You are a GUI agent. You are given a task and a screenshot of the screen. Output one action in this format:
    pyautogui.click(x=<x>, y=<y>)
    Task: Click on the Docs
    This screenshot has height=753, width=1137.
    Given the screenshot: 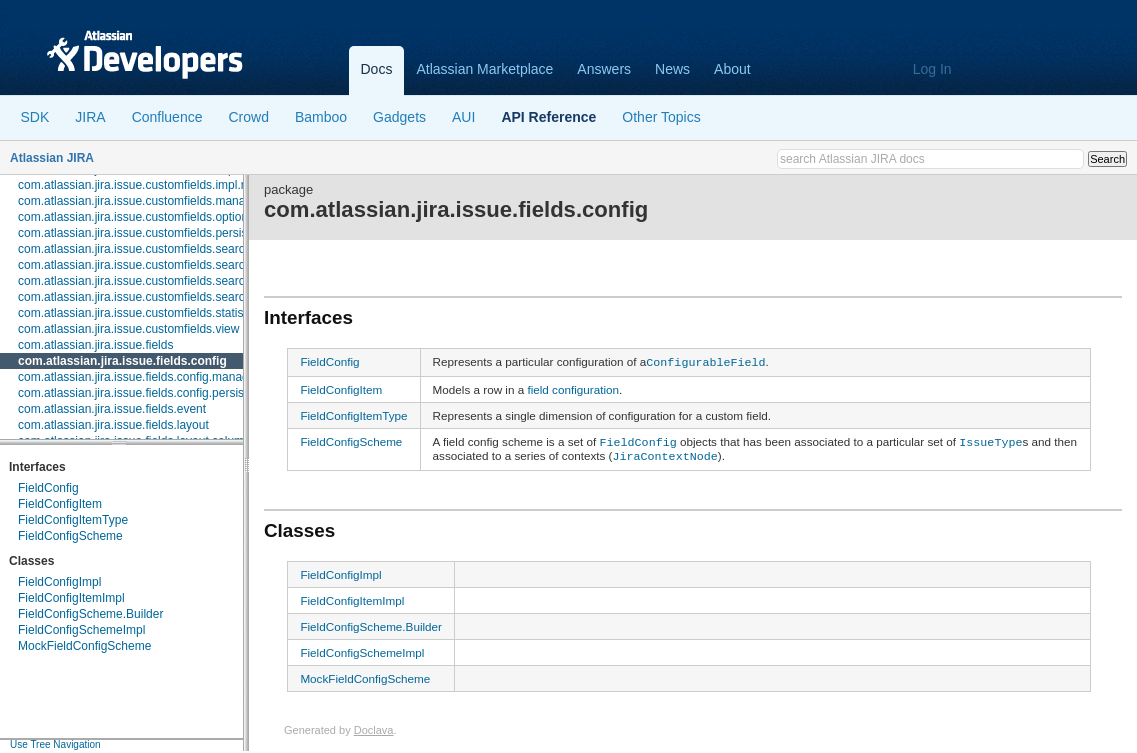 What is the action you would take?
    pyautogui.click(x=377, y=69)
    